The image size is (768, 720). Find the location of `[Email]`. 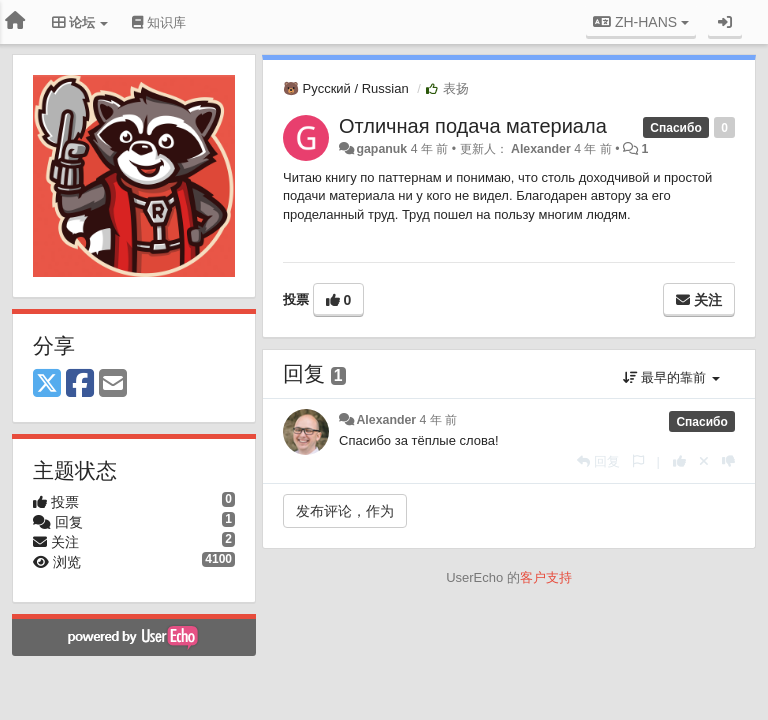

[Email] is located at coordinates (113, 384).